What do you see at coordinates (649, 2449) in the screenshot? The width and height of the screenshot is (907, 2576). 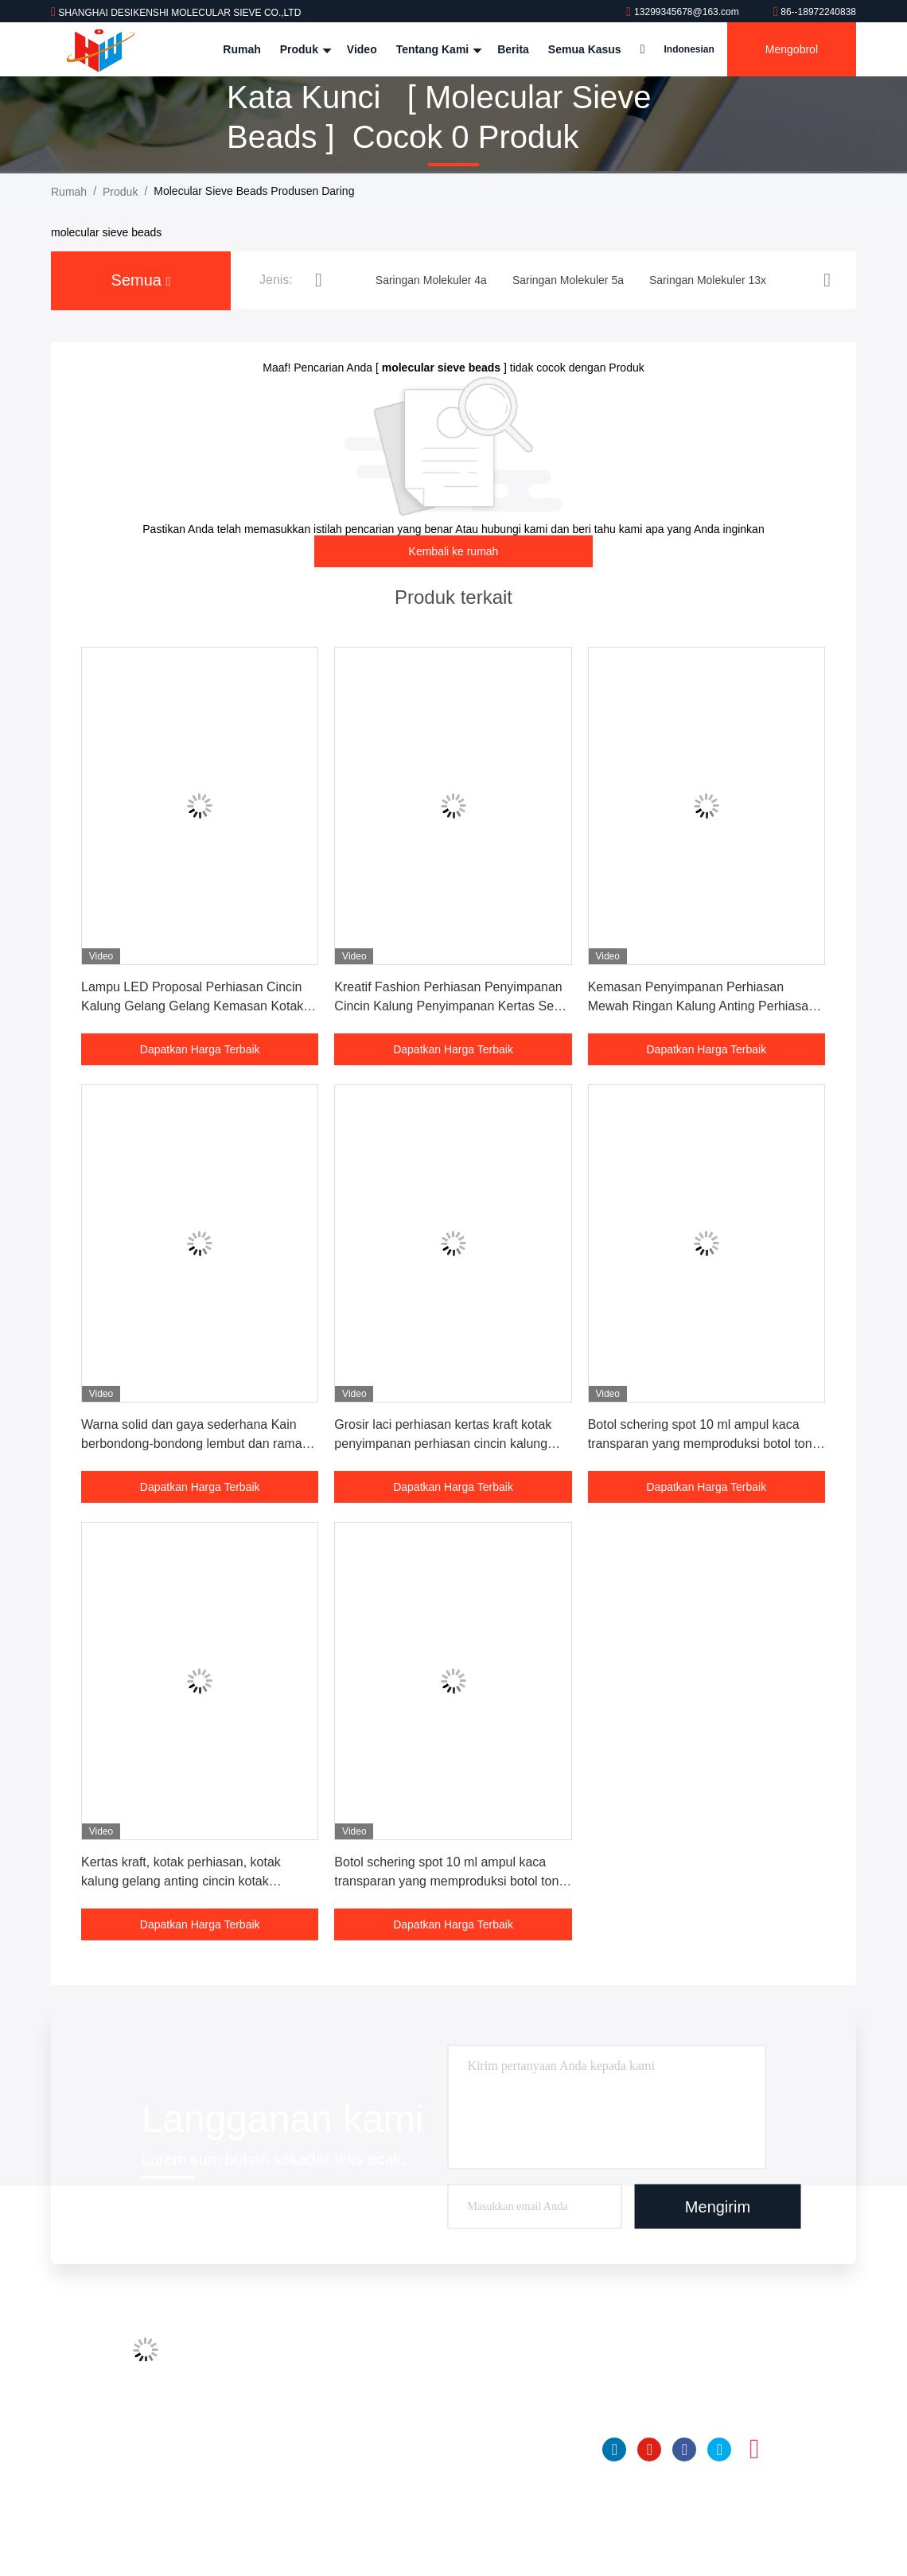 I see `YOUTUBE` at bounding box center [649, 2449].